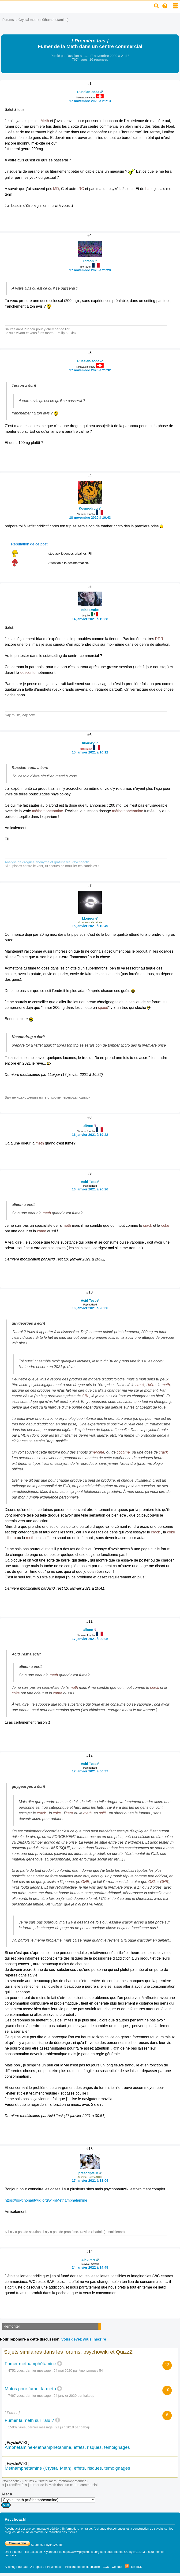 This screenshot has height=2576, width=180. Describe the element at coordinates (90, 1189) in the screenshot. I see `16 janvier 2021 à 20:26` at that location.